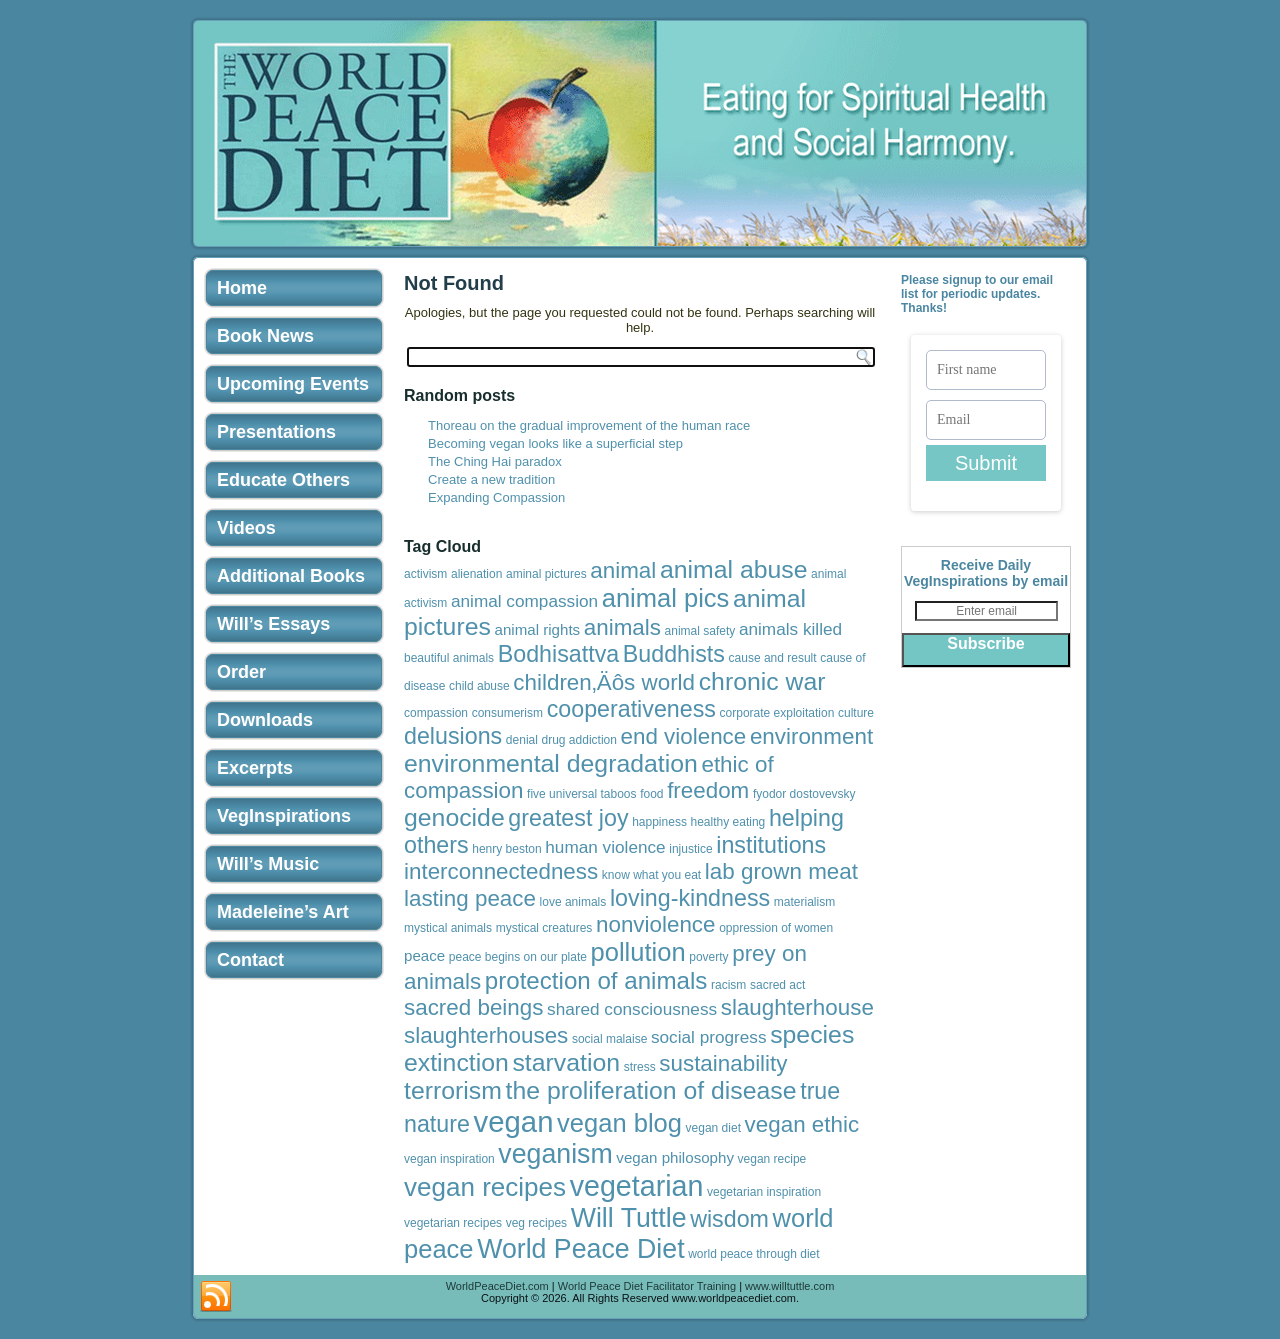  Describe the element at coordinates (255, 768) in the screenshot. I see `Excerpts` at that location.